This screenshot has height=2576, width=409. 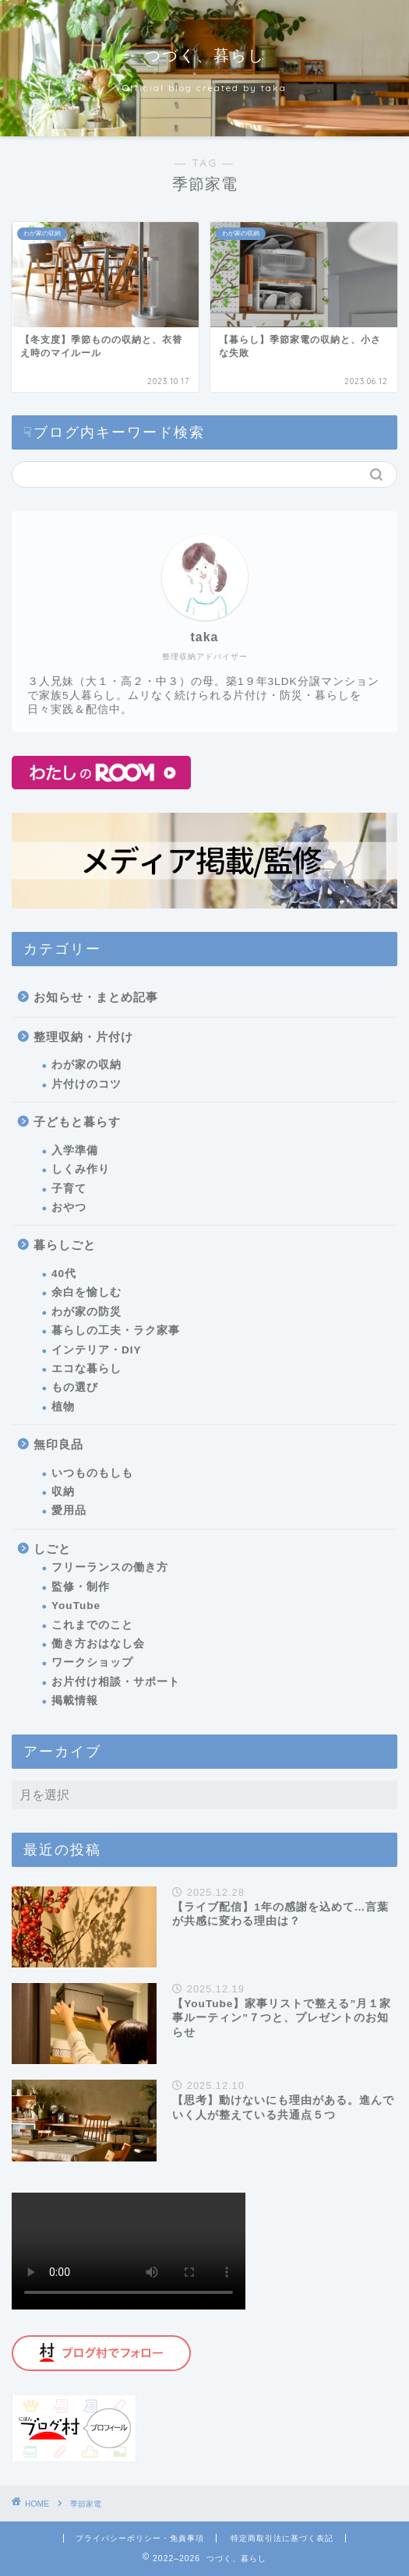 I want to click on 暮らしの工夫・ラク家事, so click(x=115, y=1330).